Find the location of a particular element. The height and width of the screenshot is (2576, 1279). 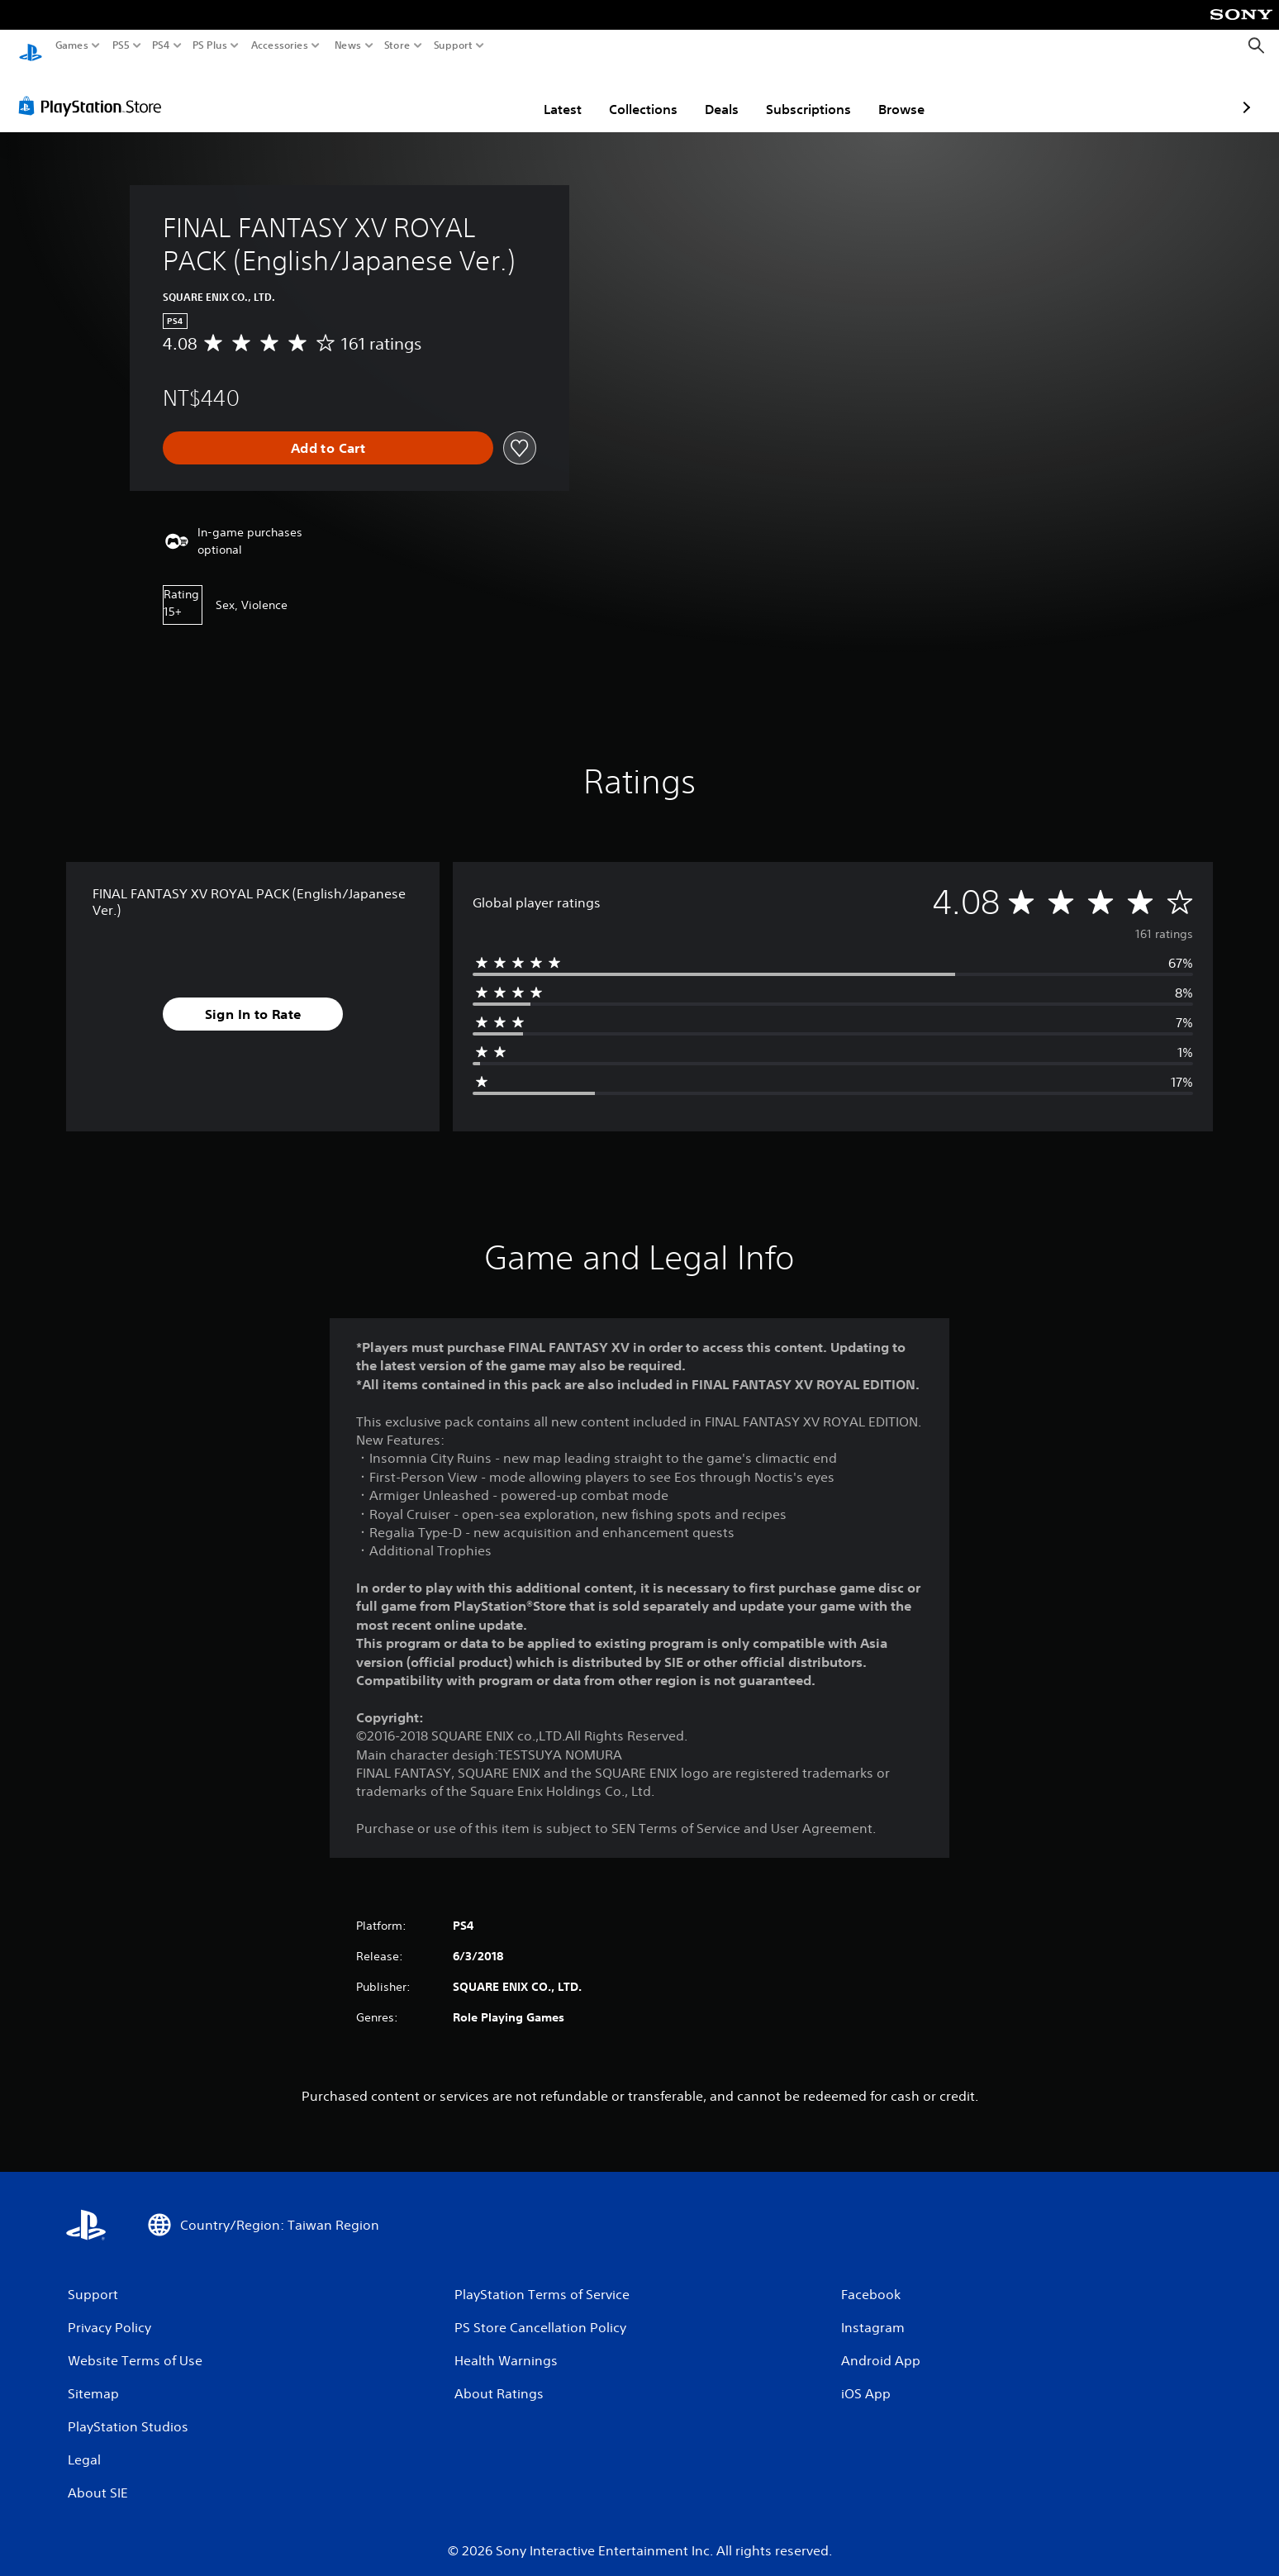

Games is located at coordinates (71, 45).